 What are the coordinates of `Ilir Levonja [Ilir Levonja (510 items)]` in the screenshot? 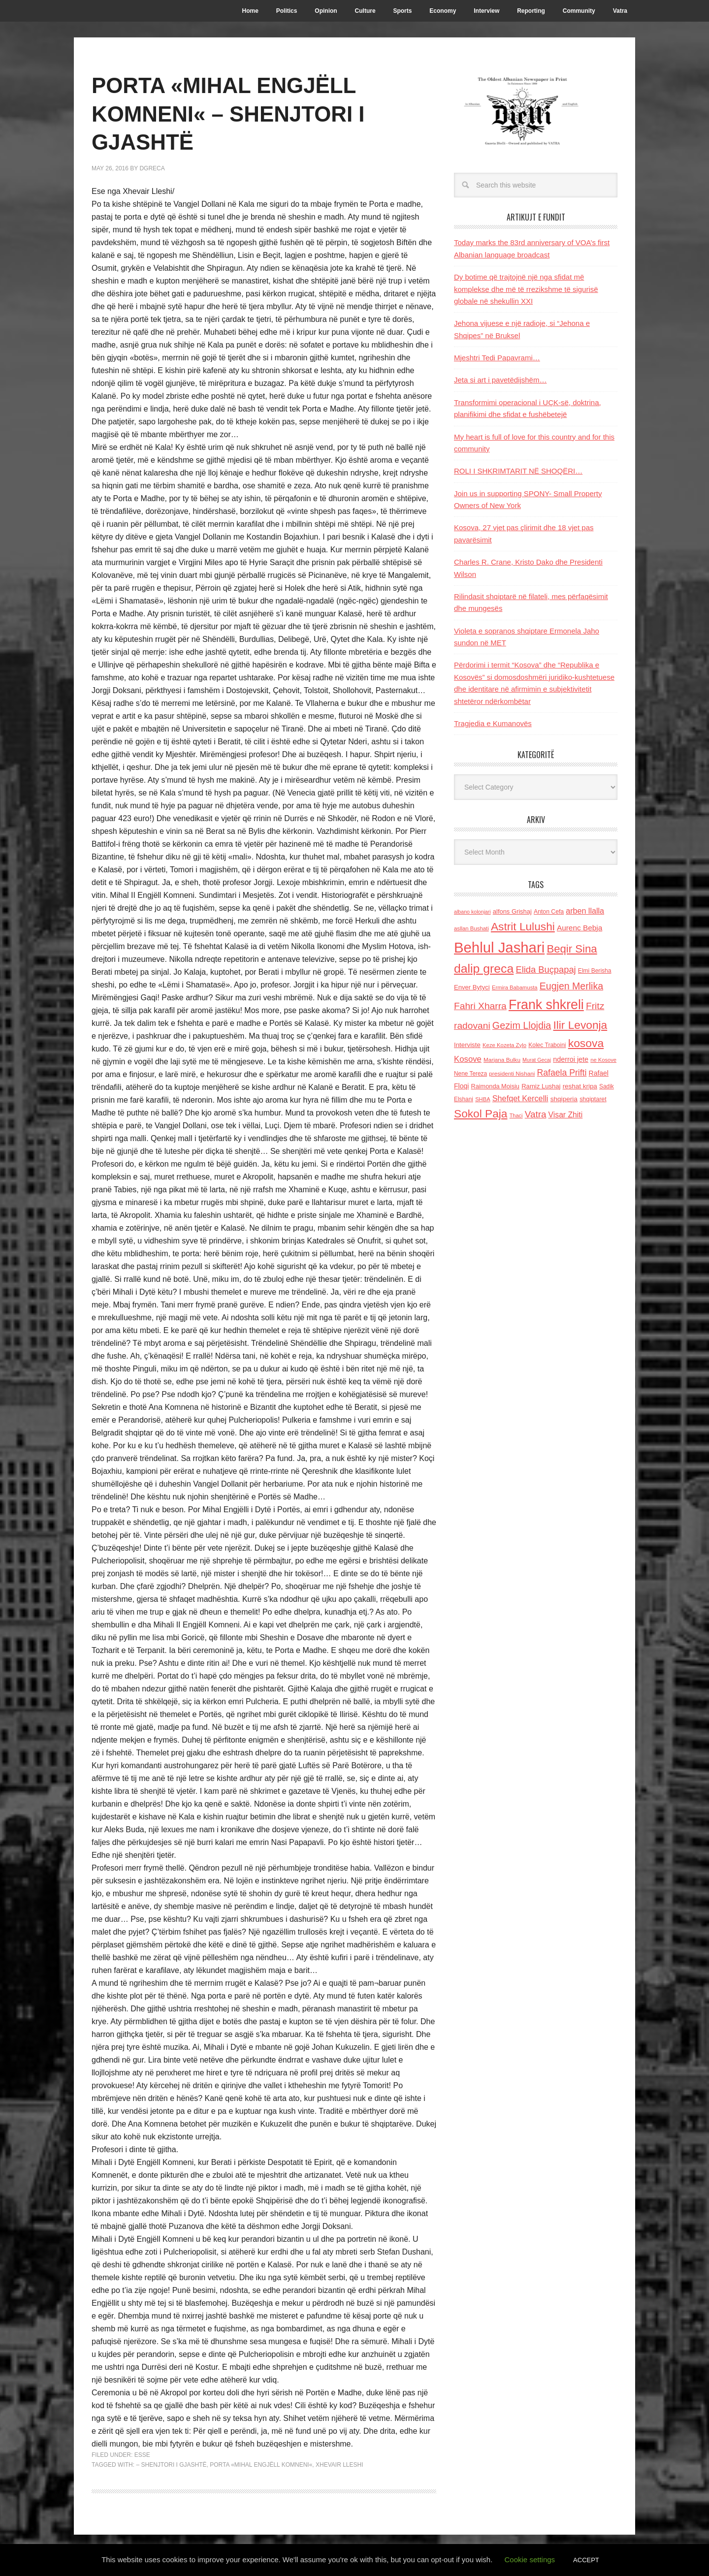 It's located at (580, 1024).